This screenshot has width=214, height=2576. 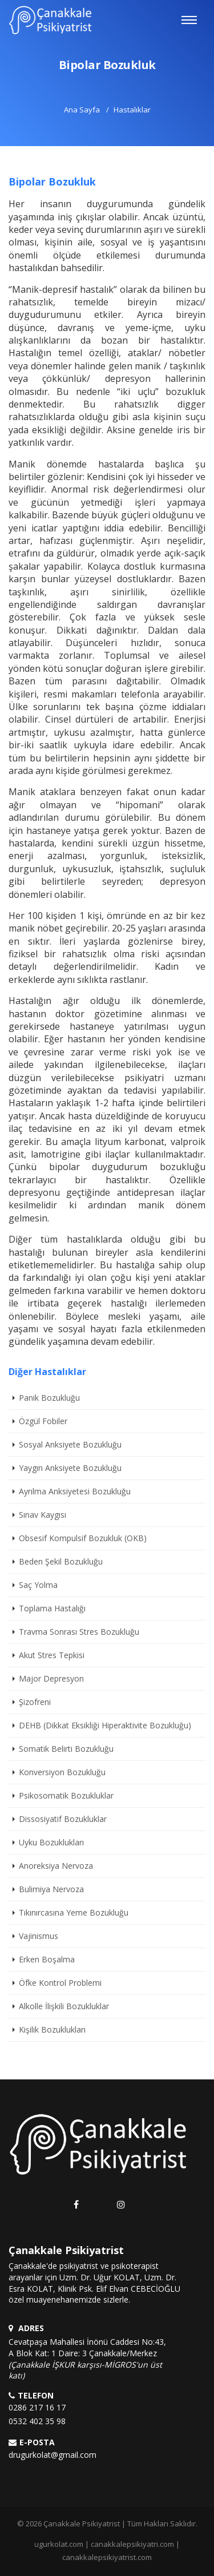 I want to click on Şizofreni, so click(x=35, y=1701).